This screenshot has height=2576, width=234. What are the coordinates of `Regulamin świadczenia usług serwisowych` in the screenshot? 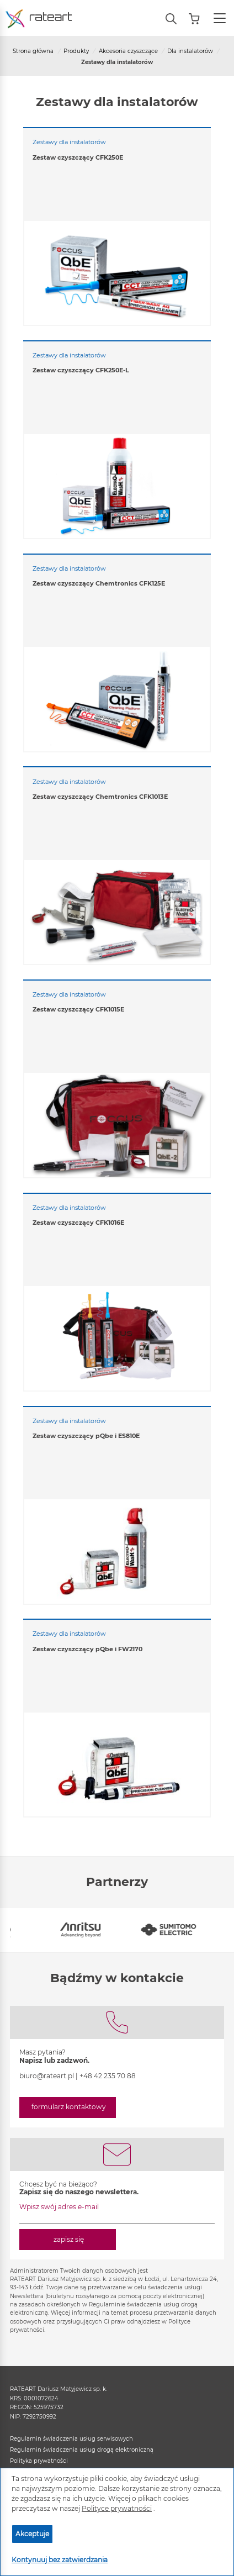 It's located at (71, 2438).